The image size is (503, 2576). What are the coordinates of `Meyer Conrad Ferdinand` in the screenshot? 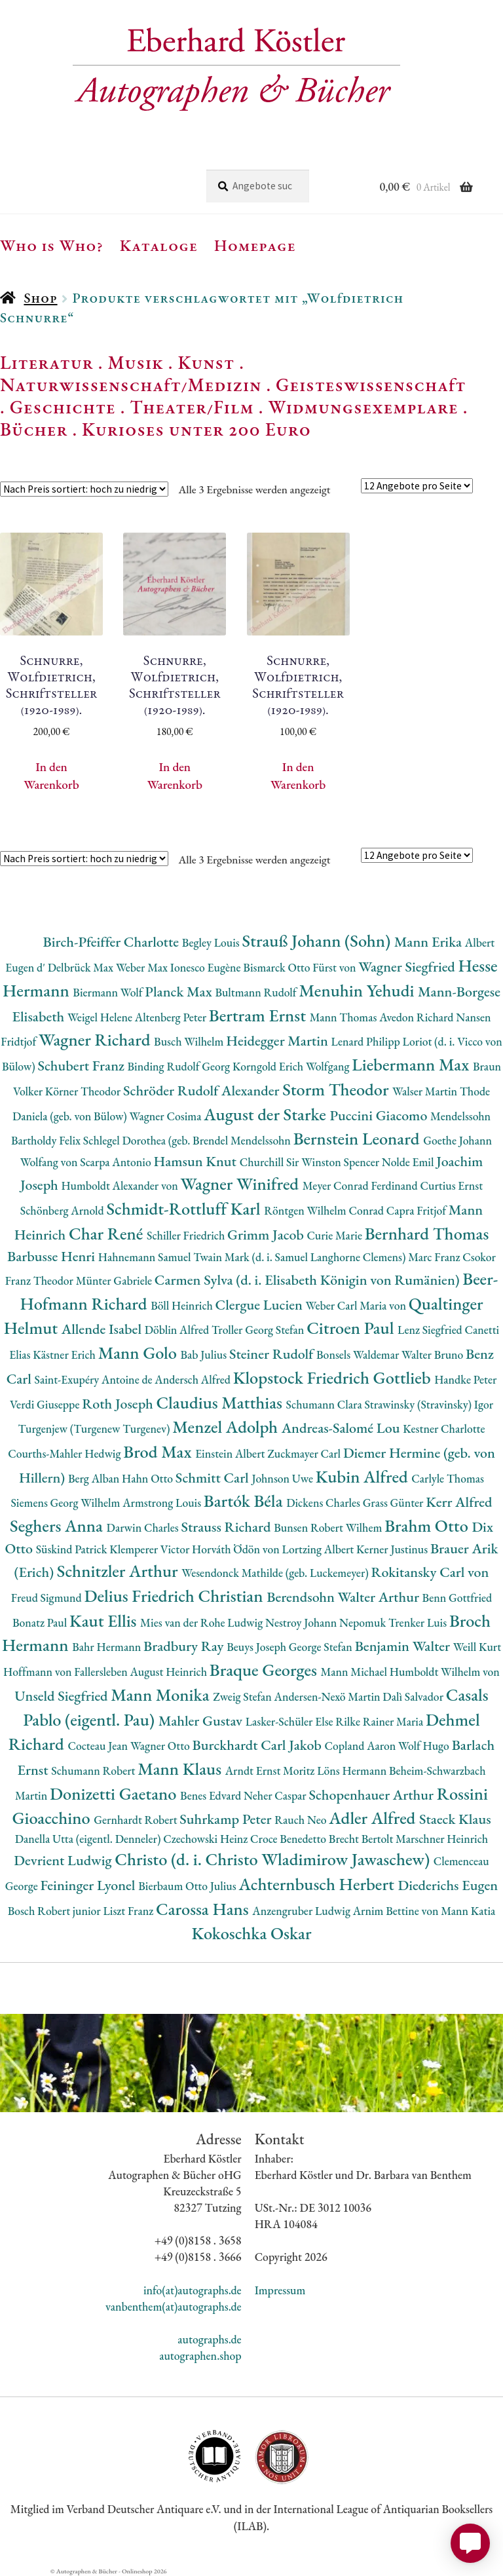 It's located at (361, 1185).